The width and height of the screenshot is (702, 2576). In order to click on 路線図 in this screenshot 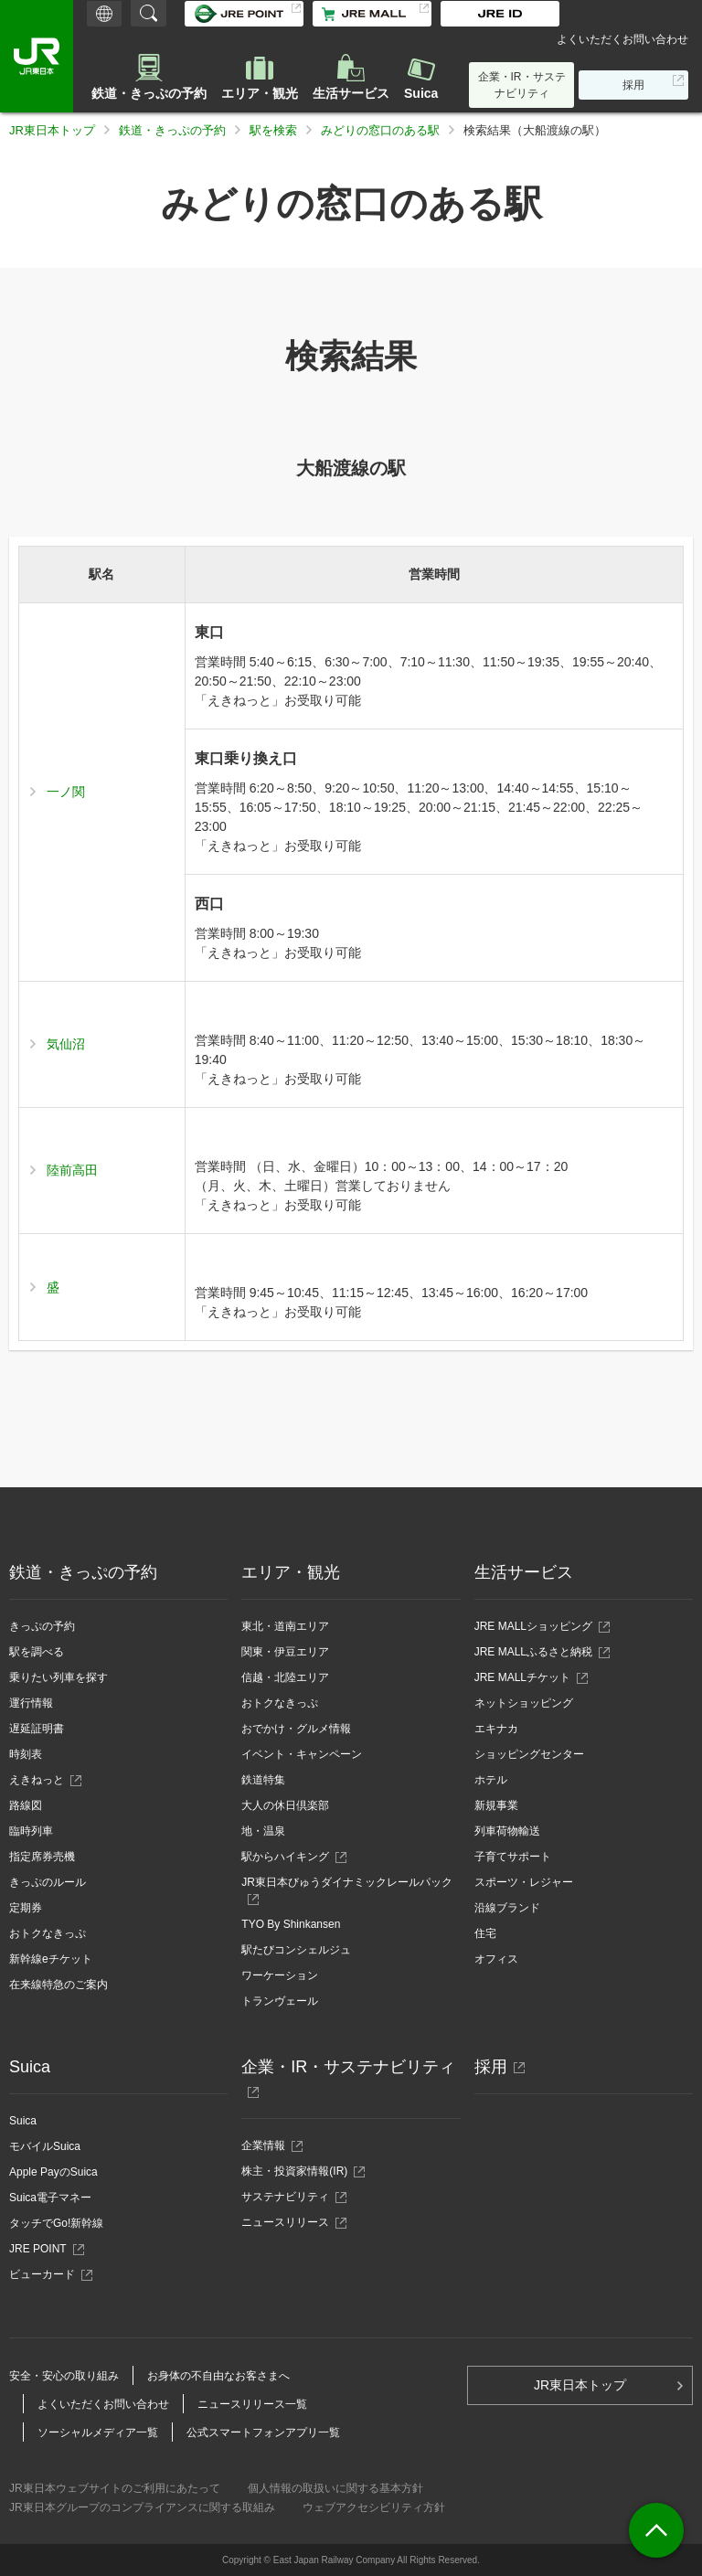, I will do `click(25, 1805)`.